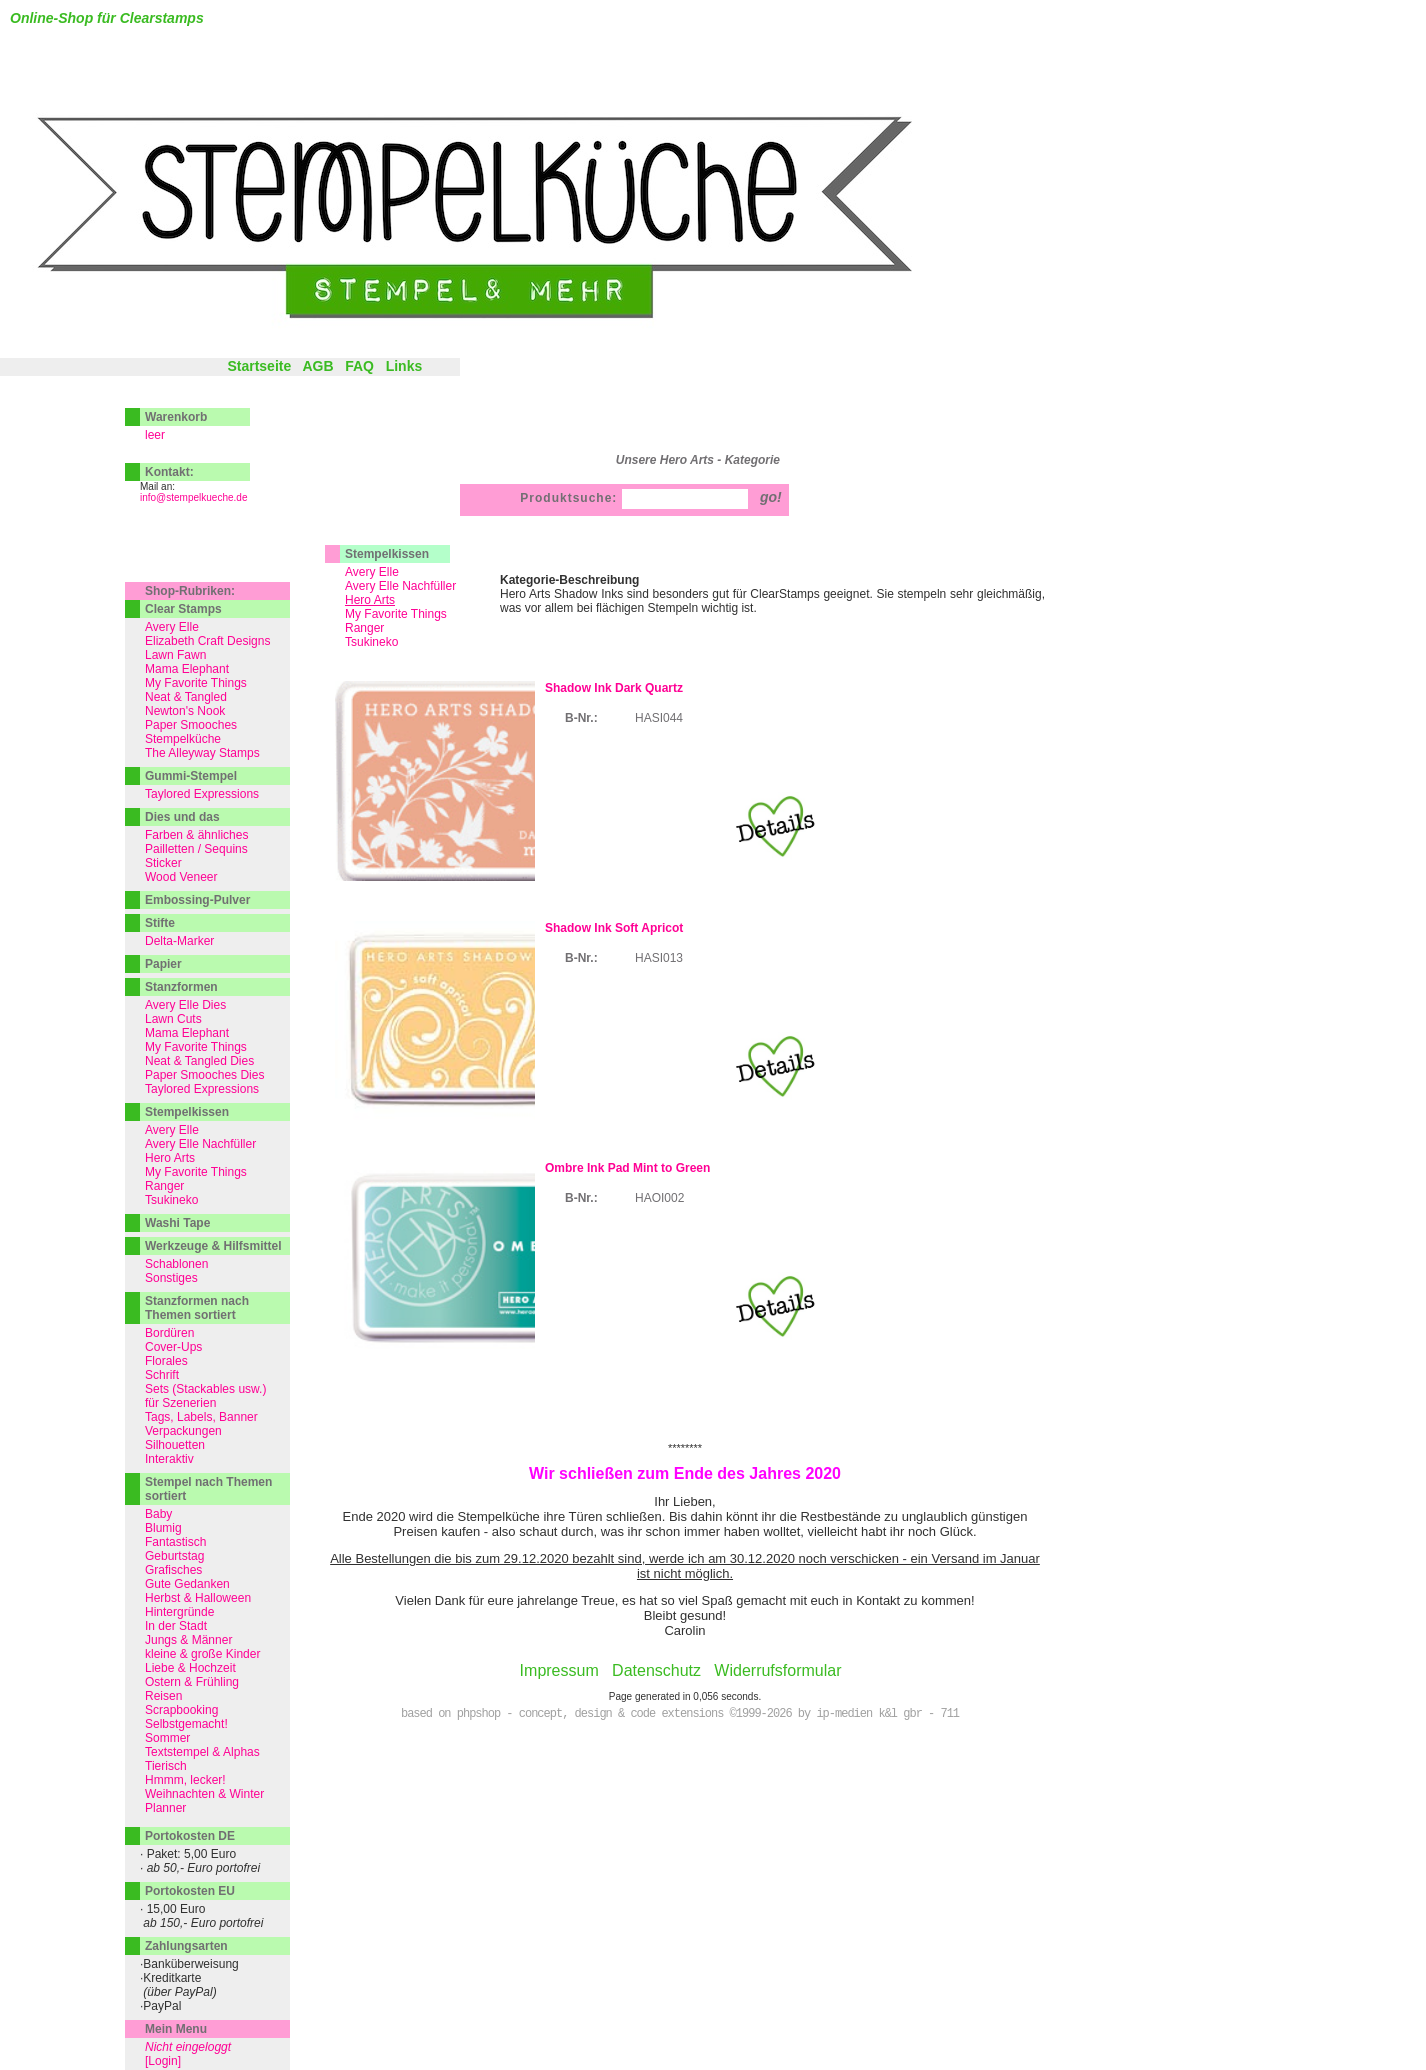 Image resolution: width=1426 pixels, height=2070 pixels. I want to click on Reisen, so click(163, 1696).